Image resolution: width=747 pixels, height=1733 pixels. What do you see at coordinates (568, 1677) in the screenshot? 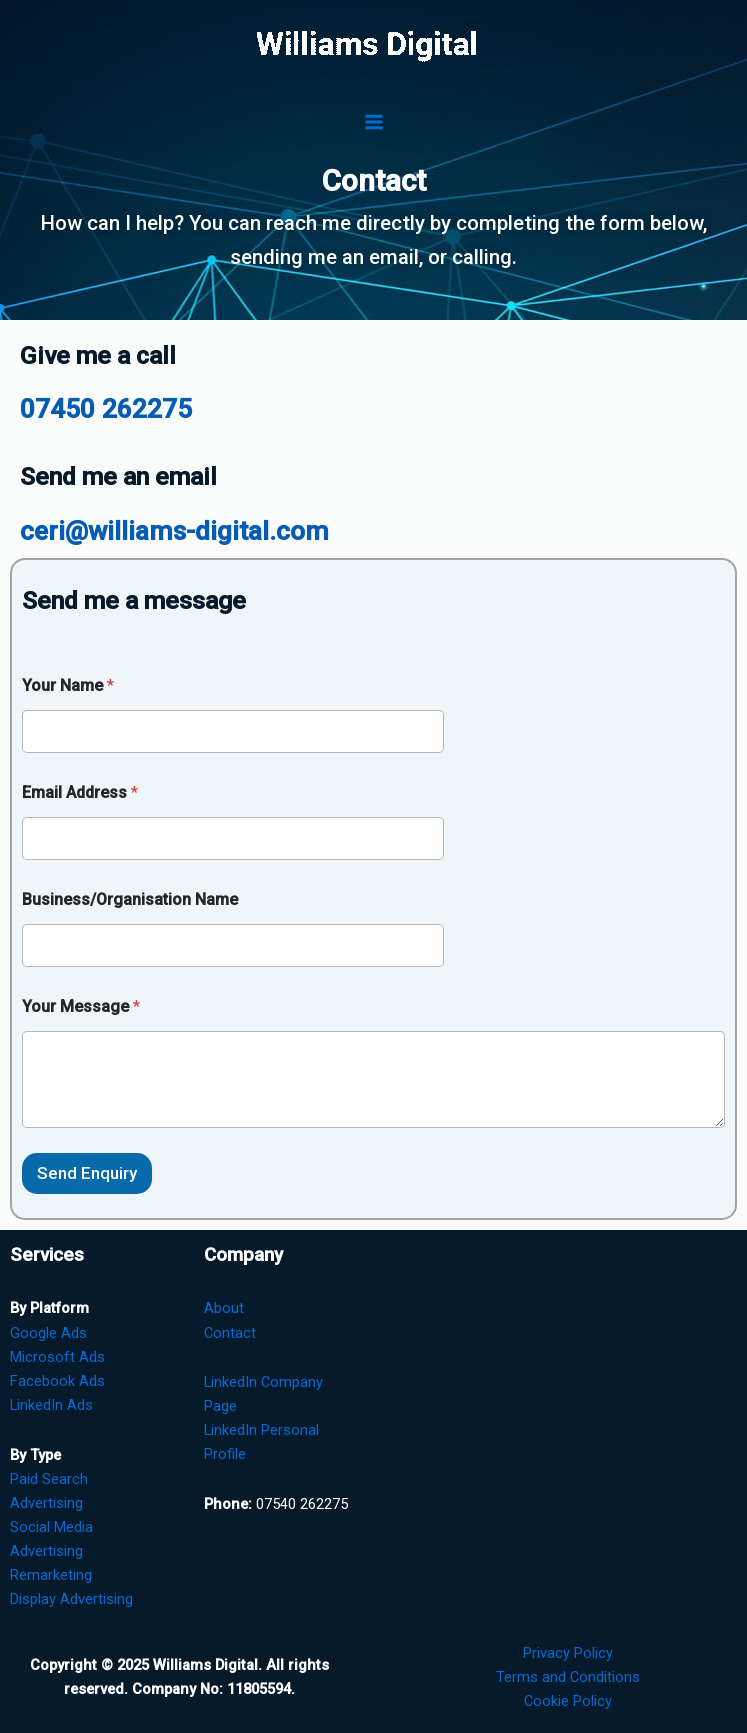
I see `Terms and Conditions` at bounding box center [568, 1677].